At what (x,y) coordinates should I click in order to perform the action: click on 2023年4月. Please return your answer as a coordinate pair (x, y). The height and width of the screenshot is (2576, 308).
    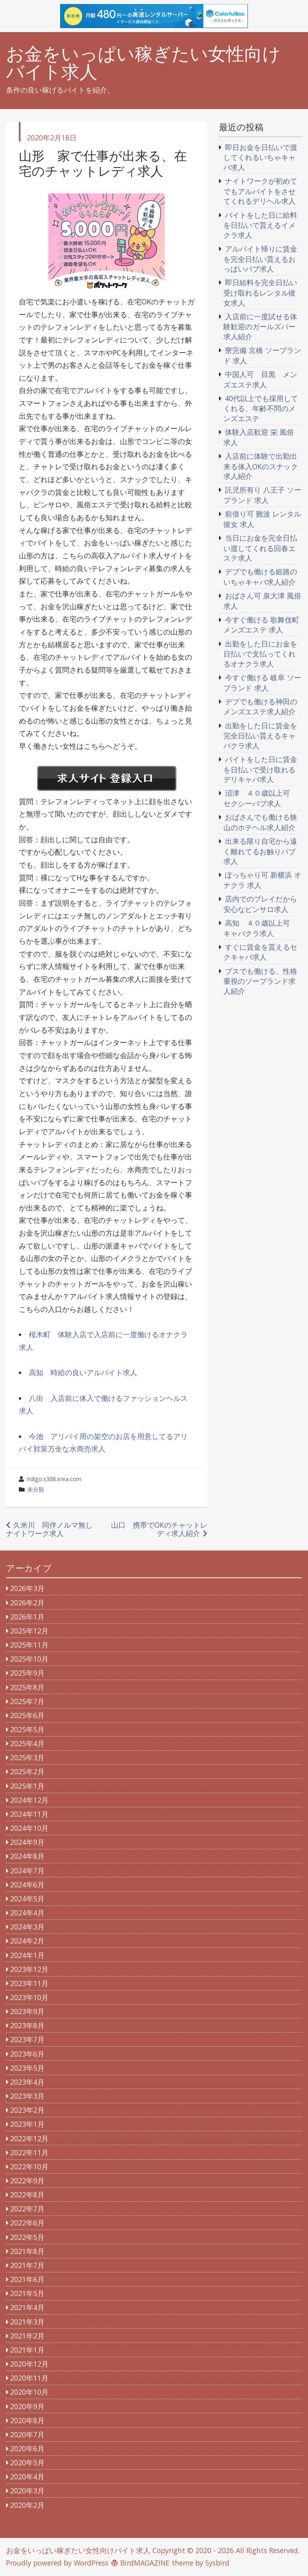
    Looking at the image, I should click on (27, 2082).